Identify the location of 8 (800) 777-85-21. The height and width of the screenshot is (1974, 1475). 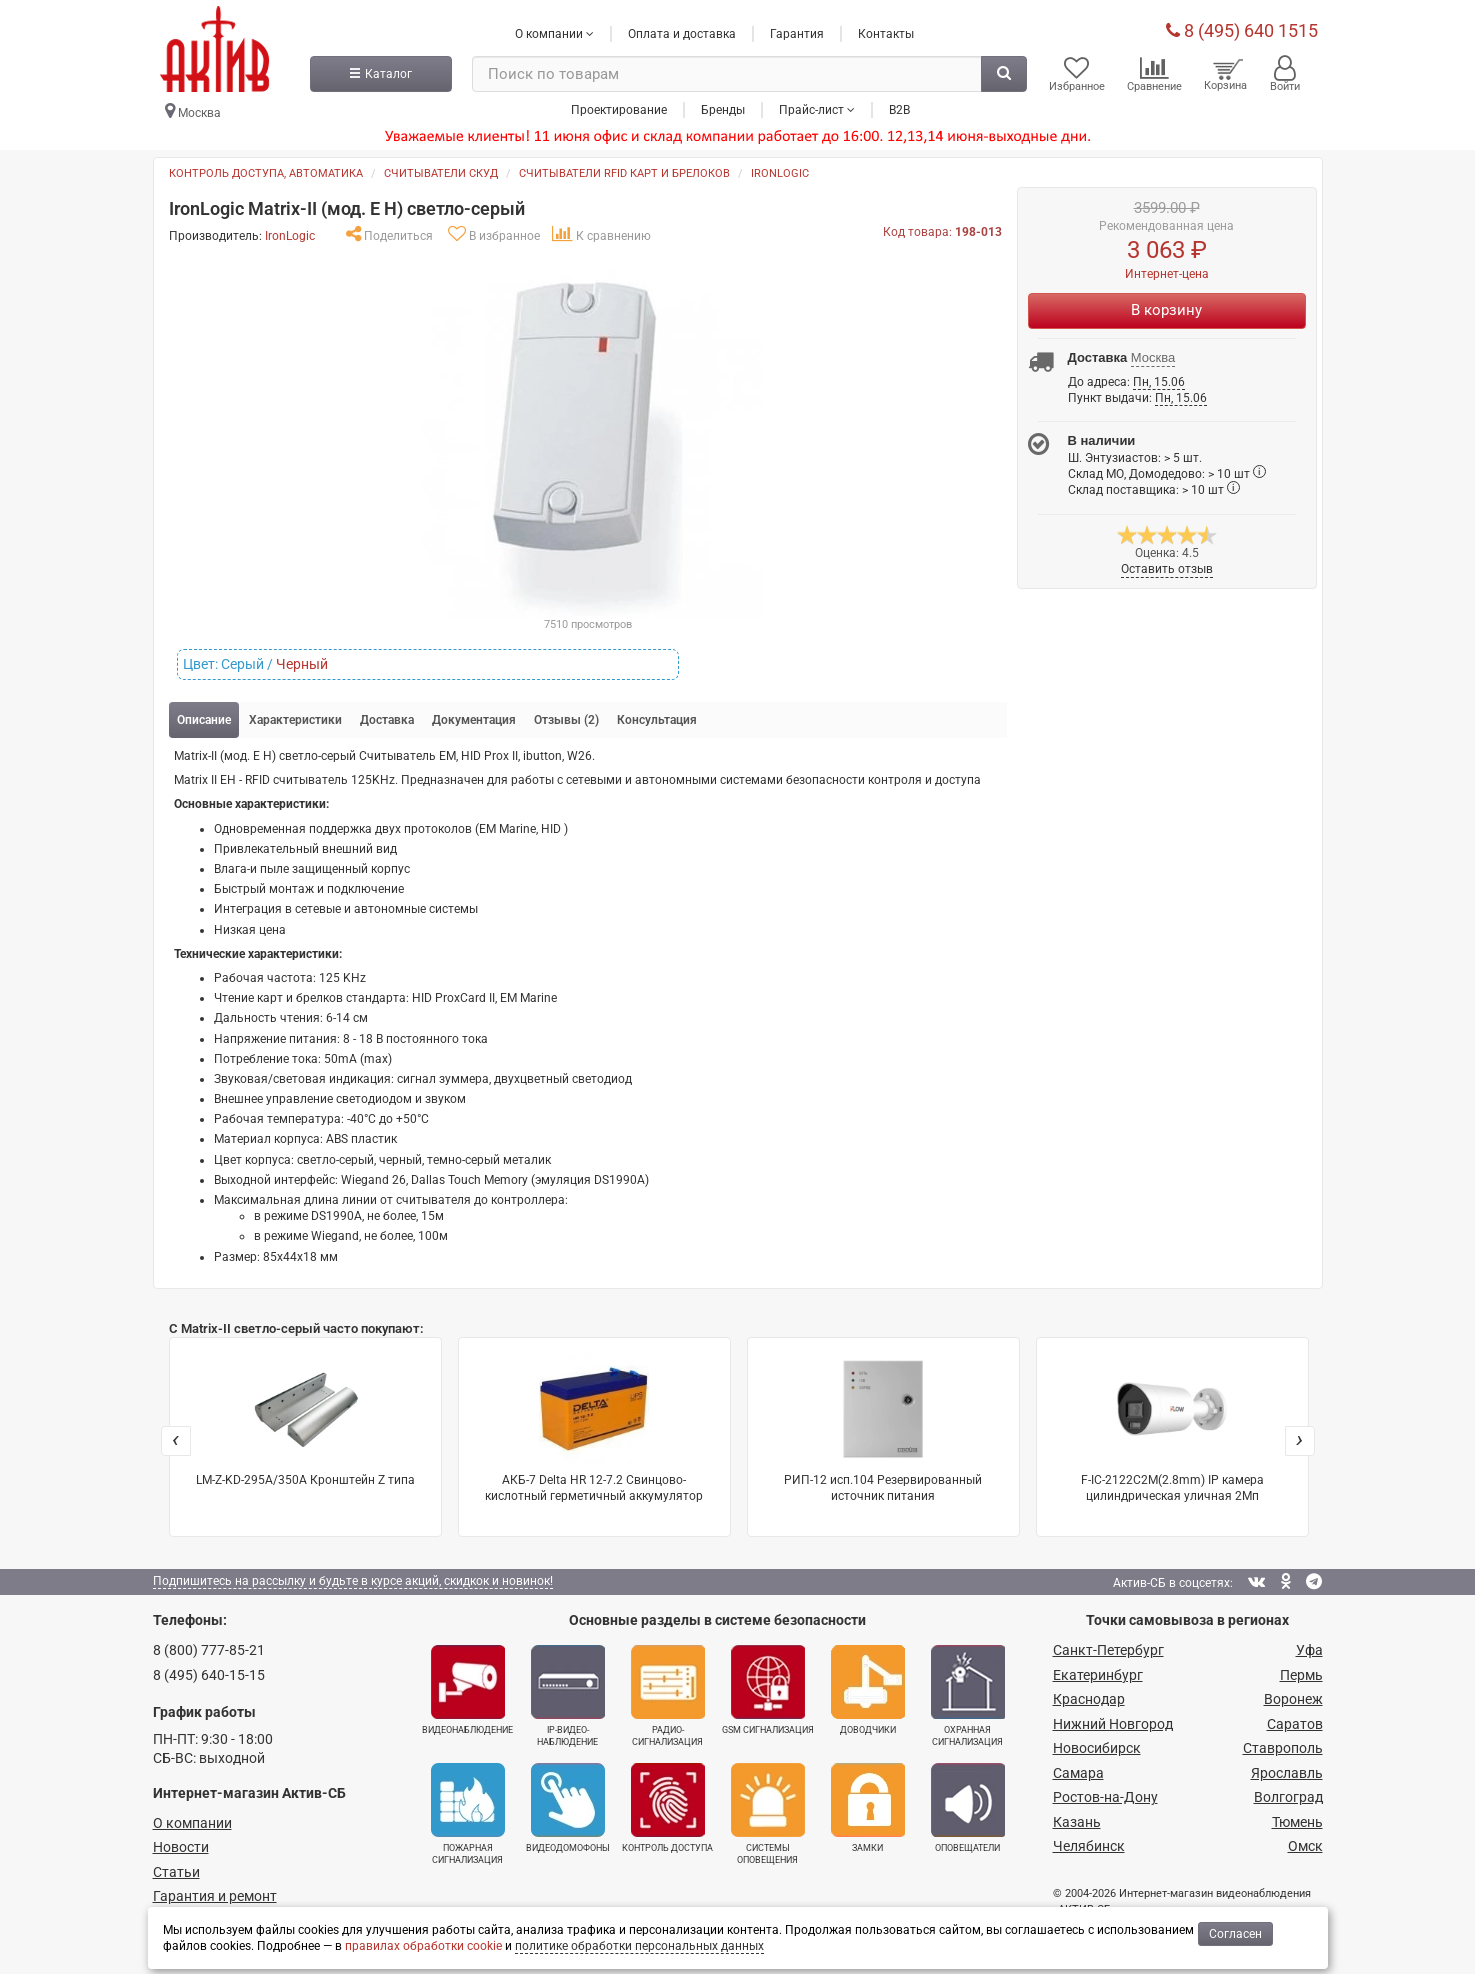
(209, 1650).